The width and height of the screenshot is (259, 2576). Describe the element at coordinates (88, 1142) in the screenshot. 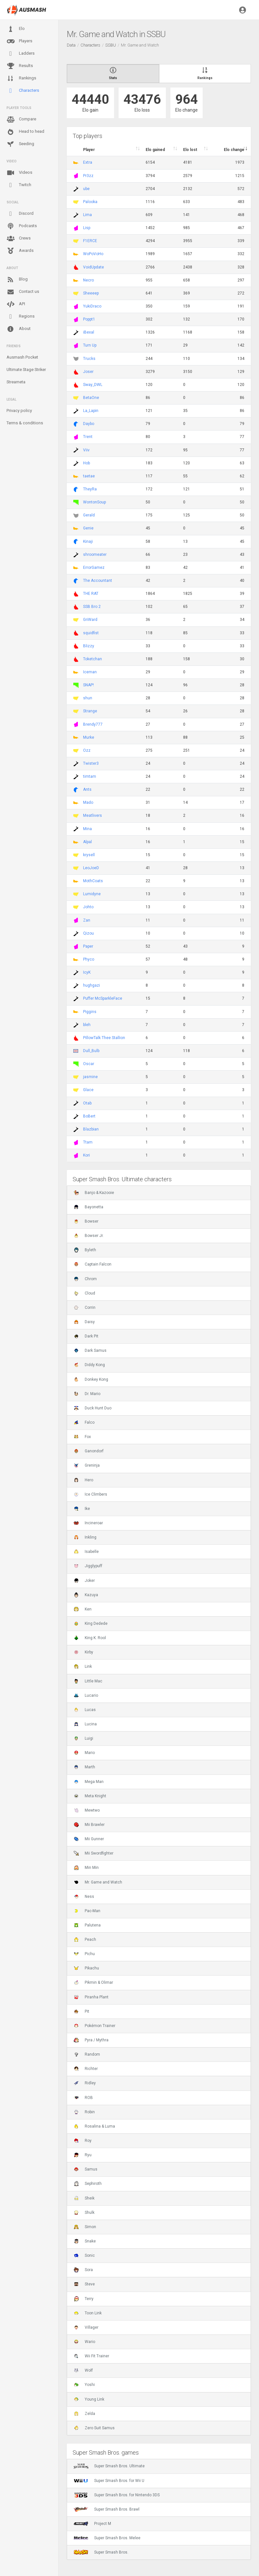

I see `Ttam` at that location.